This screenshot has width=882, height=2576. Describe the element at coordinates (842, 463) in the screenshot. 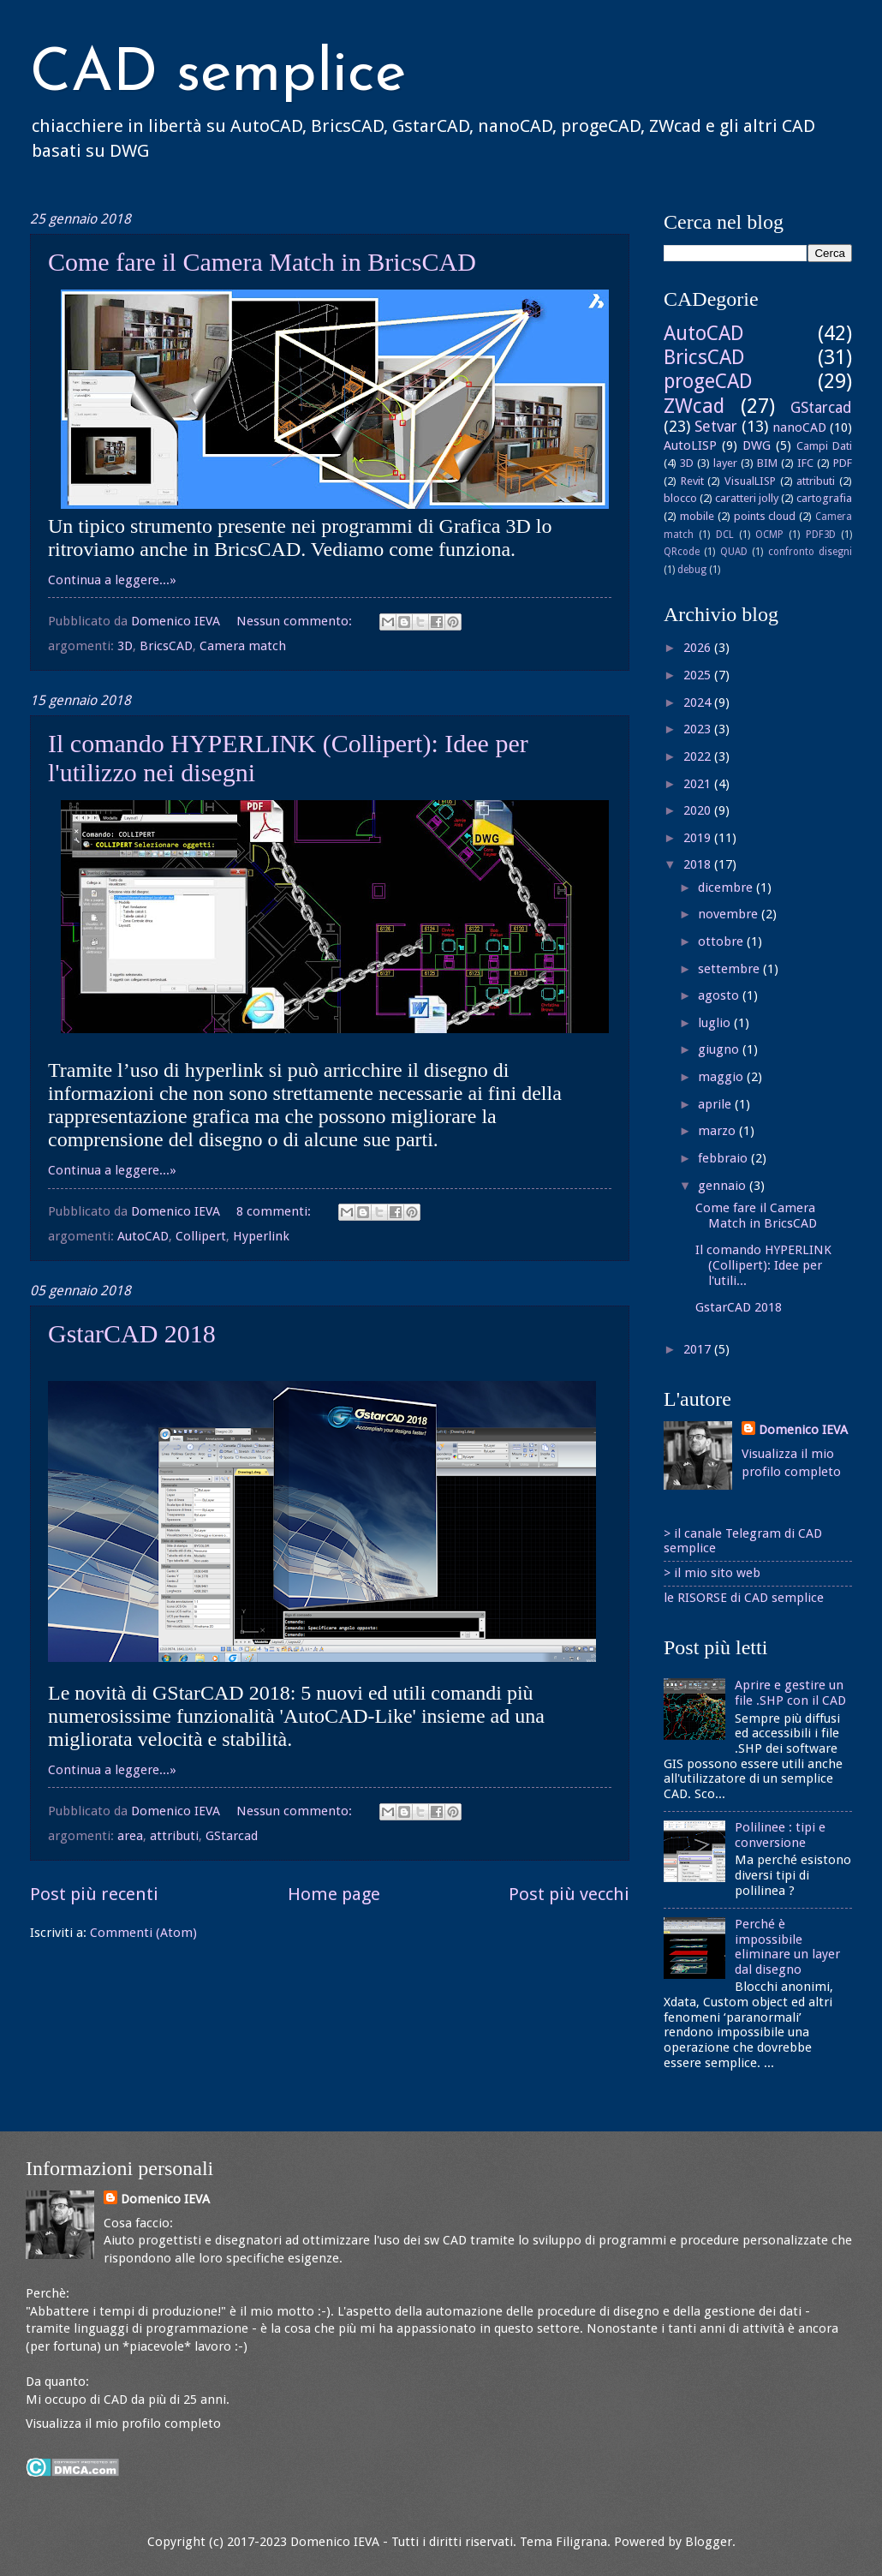

I see `PDF` at that location.